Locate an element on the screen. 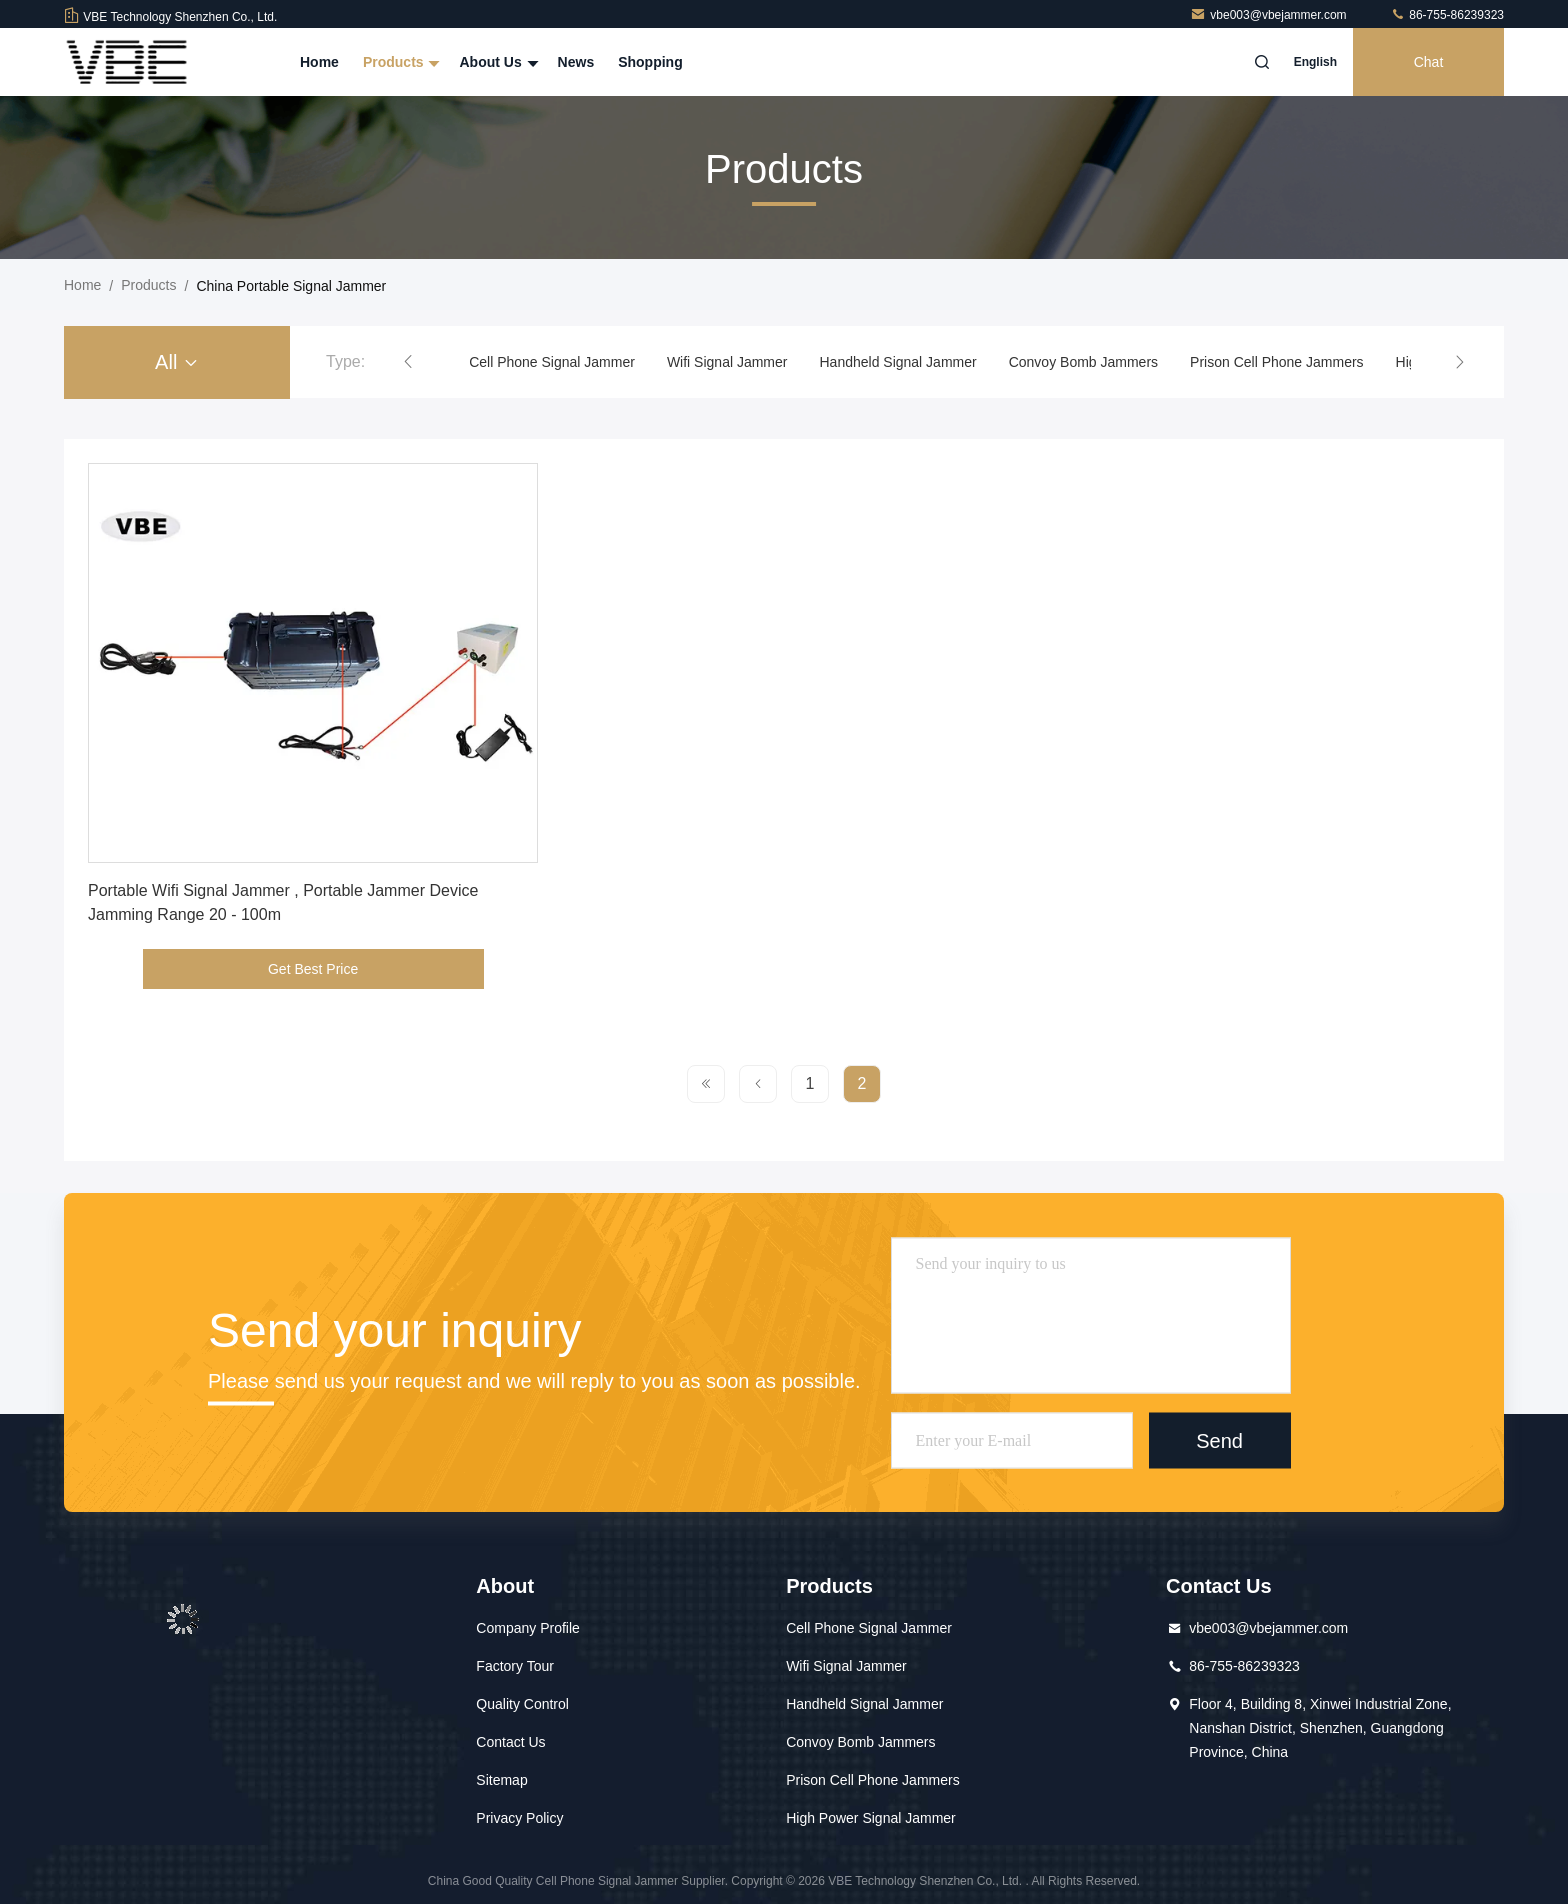 This screenshot has width=1568, height=1904. Quality Control is located at coordinates (522, 1704).